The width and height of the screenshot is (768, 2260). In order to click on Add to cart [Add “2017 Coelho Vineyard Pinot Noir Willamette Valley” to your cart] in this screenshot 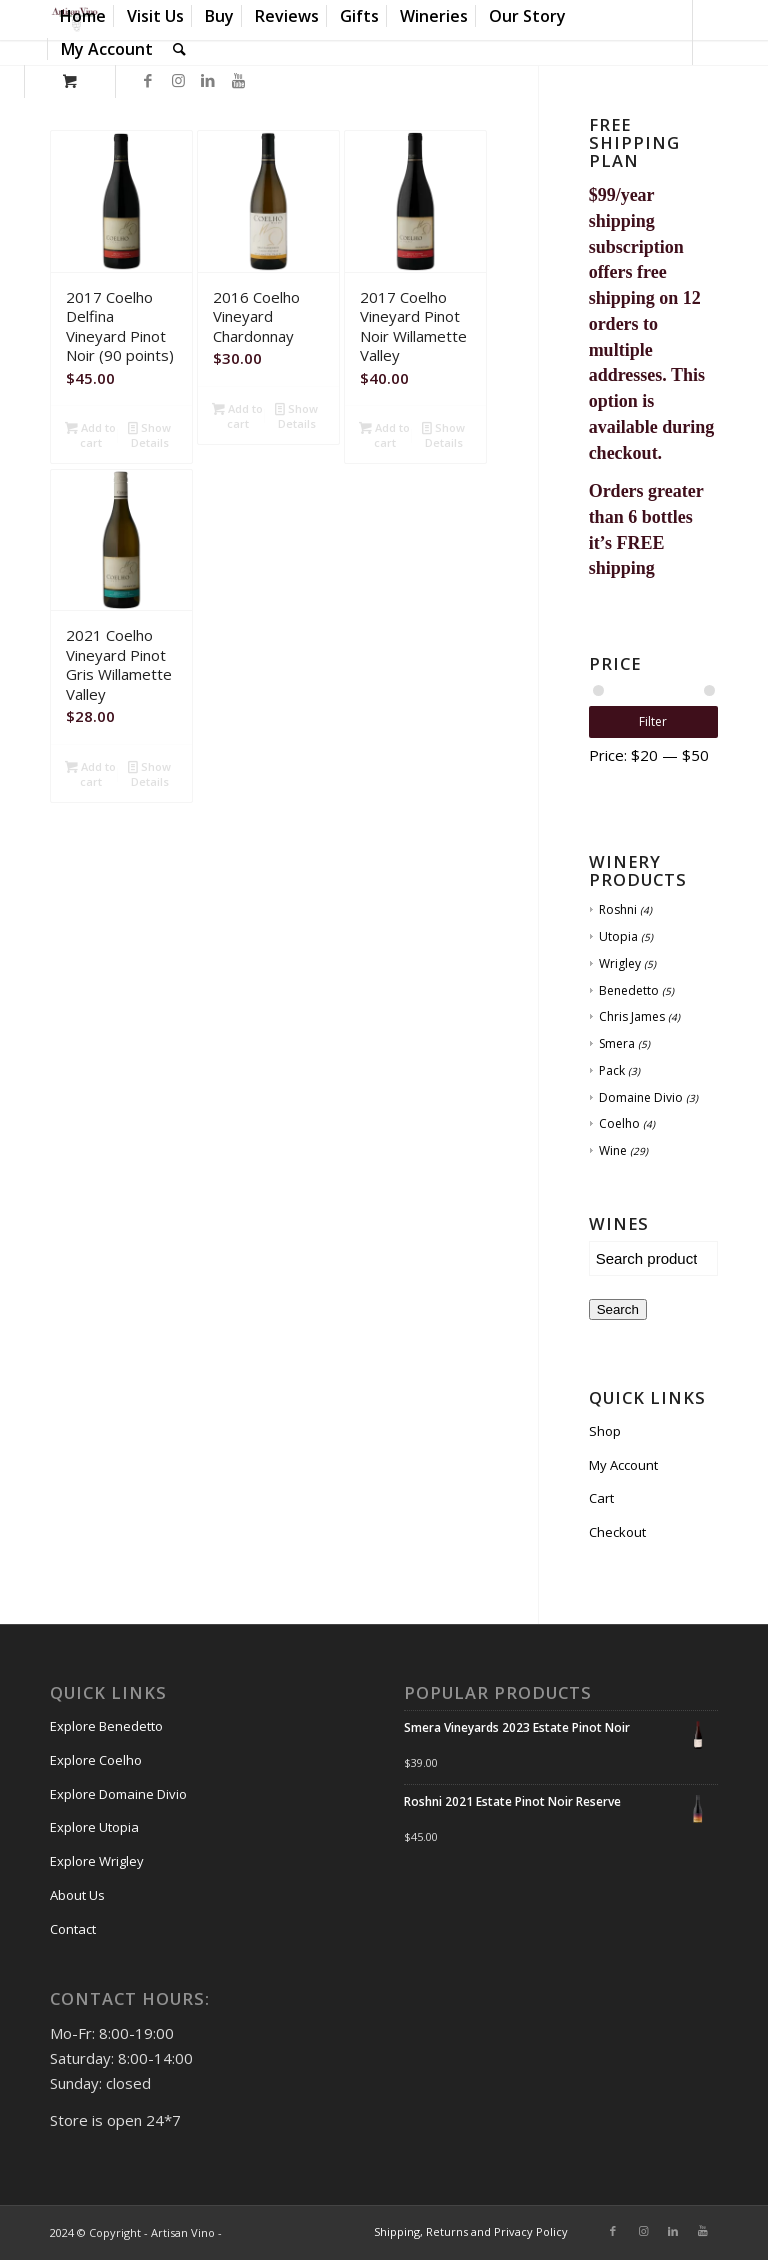, I will do `click(384, 434)`.